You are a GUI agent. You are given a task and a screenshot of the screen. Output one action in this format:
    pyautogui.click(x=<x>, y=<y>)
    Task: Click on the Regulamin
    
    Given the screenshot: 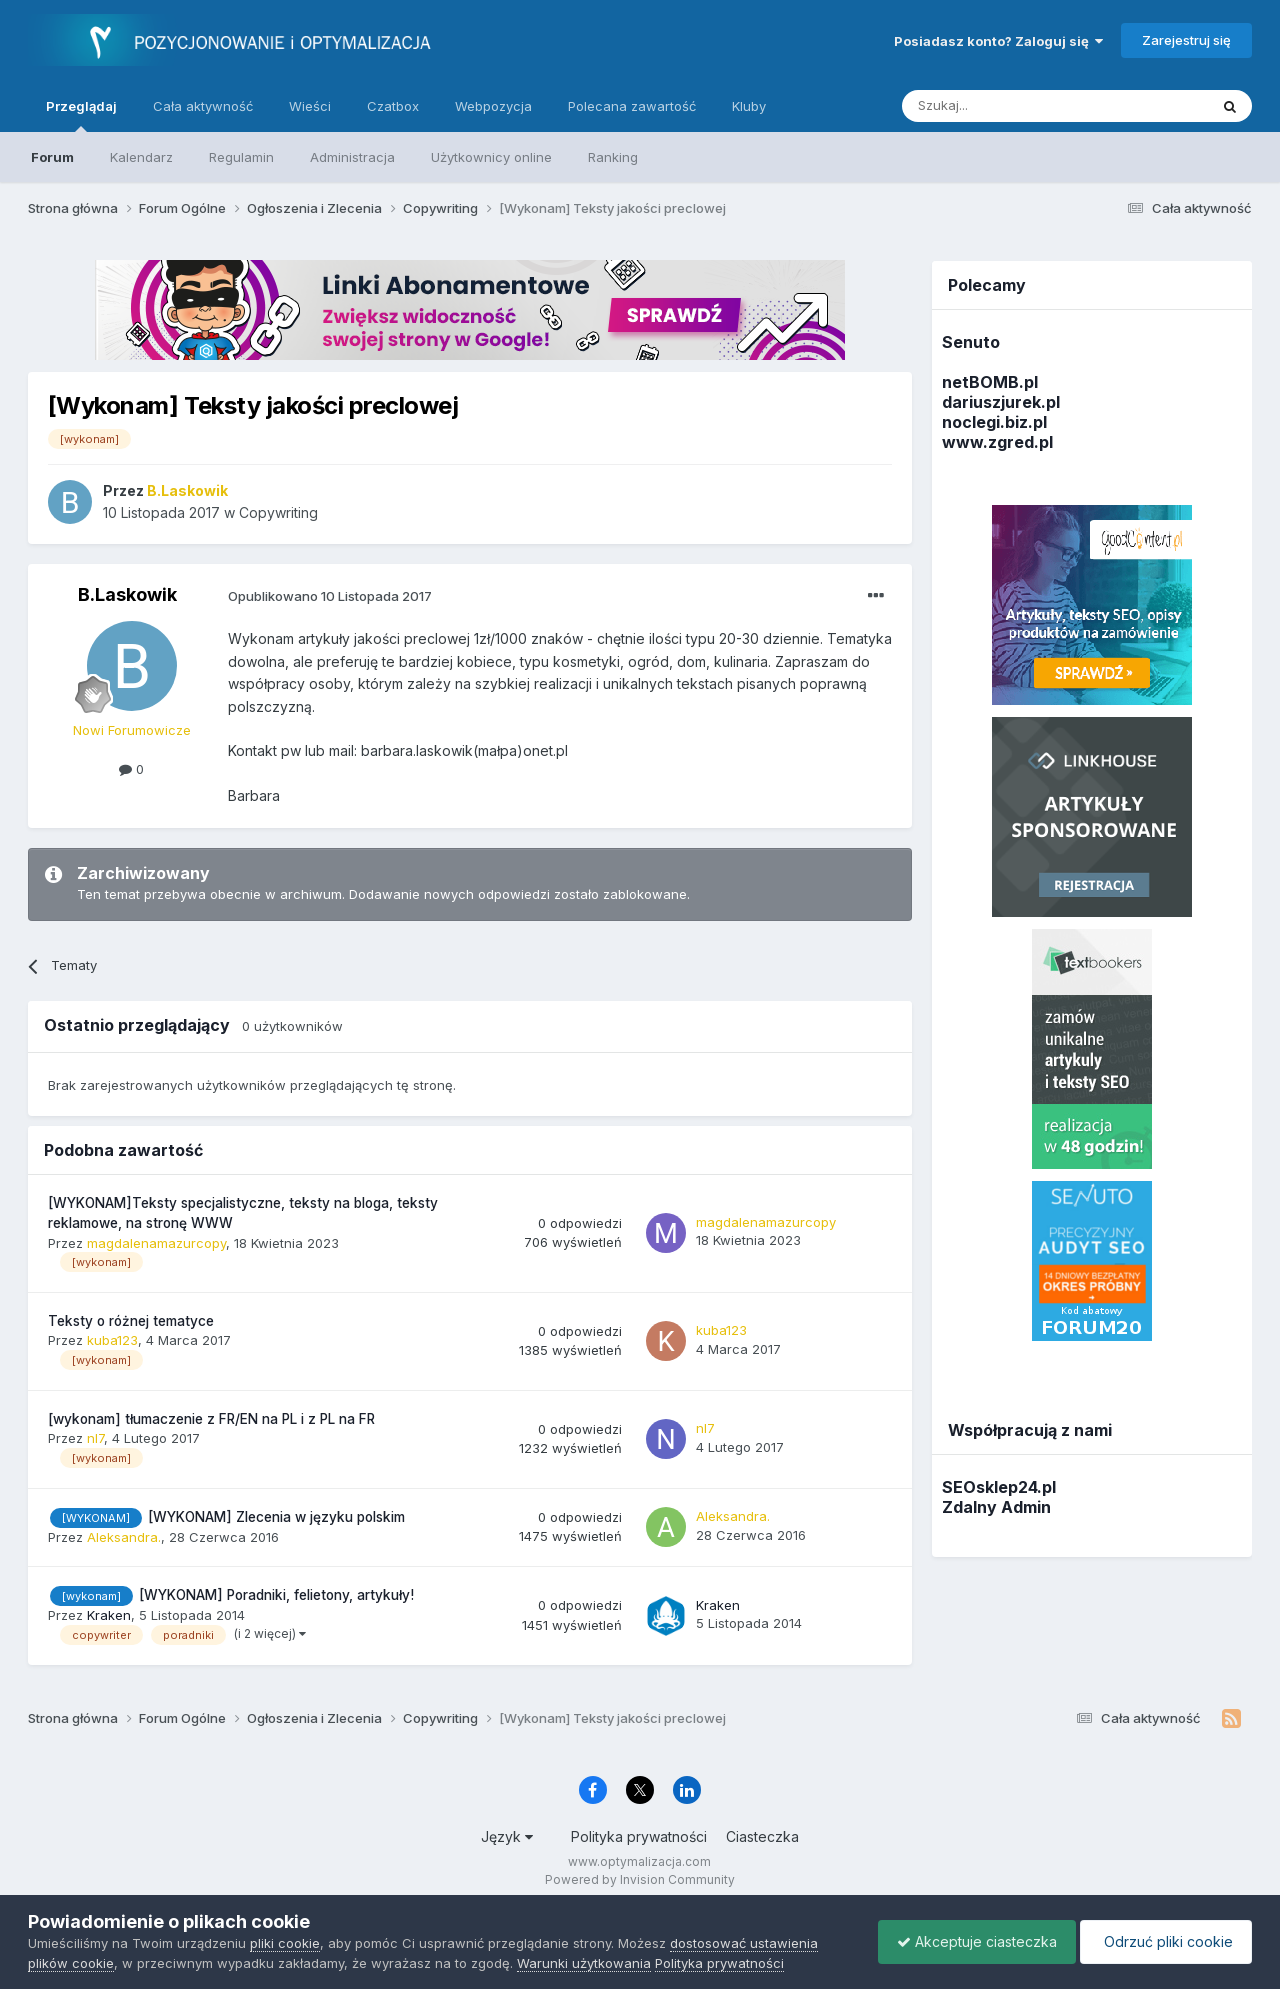 What is the action you would take?
    pyautogui.click(x=241, y=157)
    